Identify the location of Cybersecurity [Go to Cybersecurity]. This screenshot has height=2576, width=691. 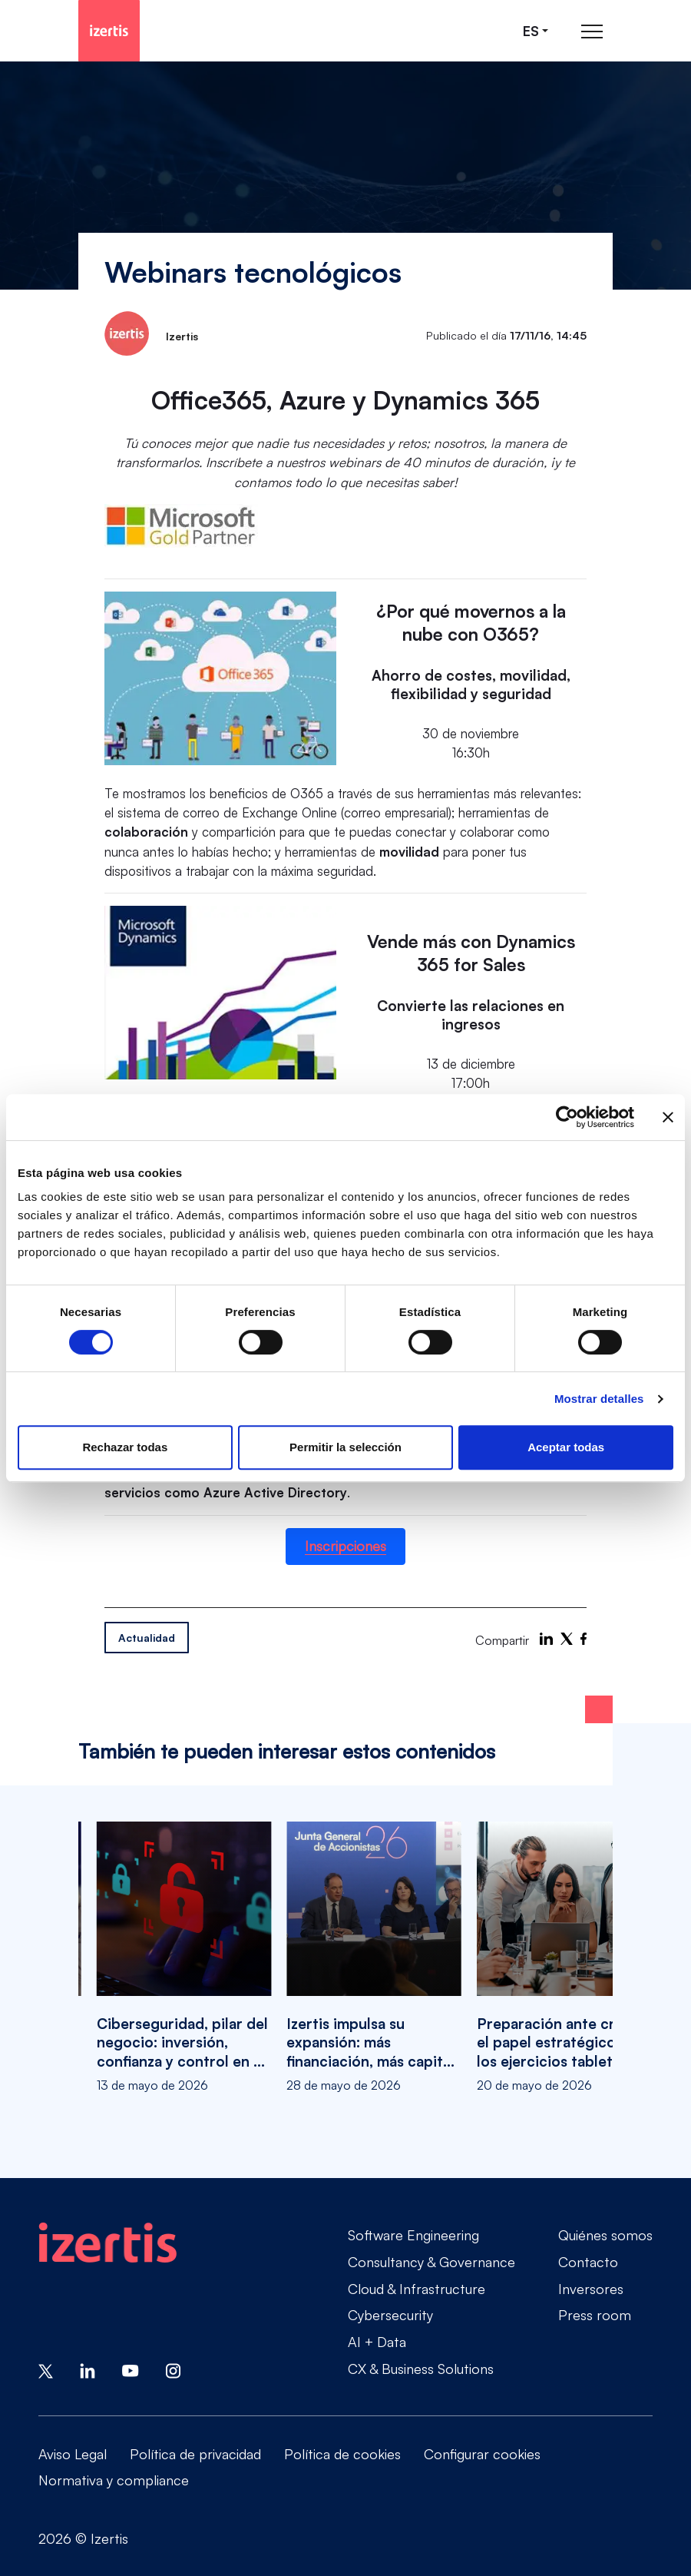
(390, 2314).